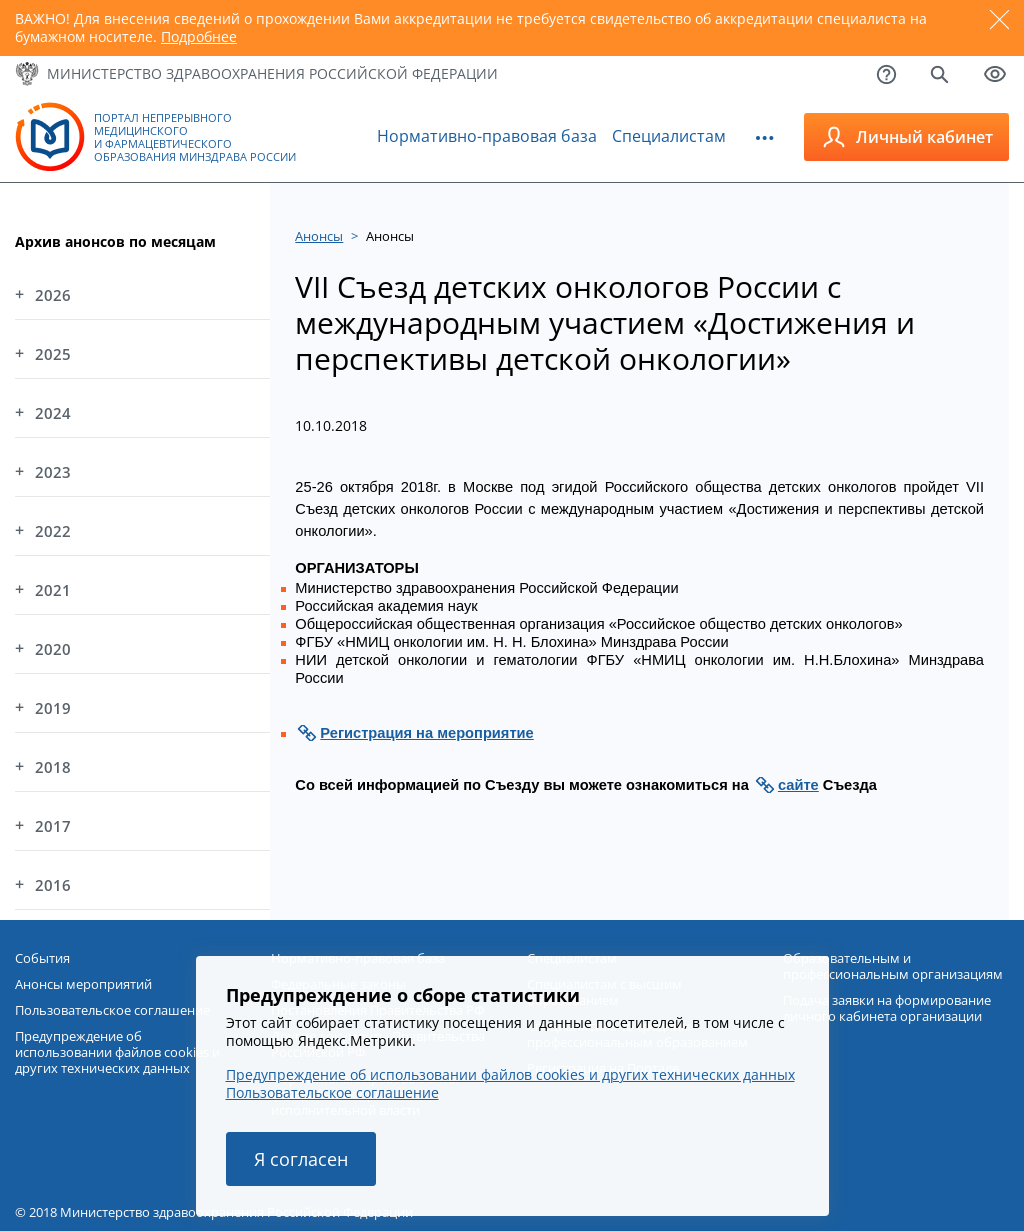 Image resolution: width=1024 pixels, height=1231 pixels. I want to click on 2019, so click(53, 708).